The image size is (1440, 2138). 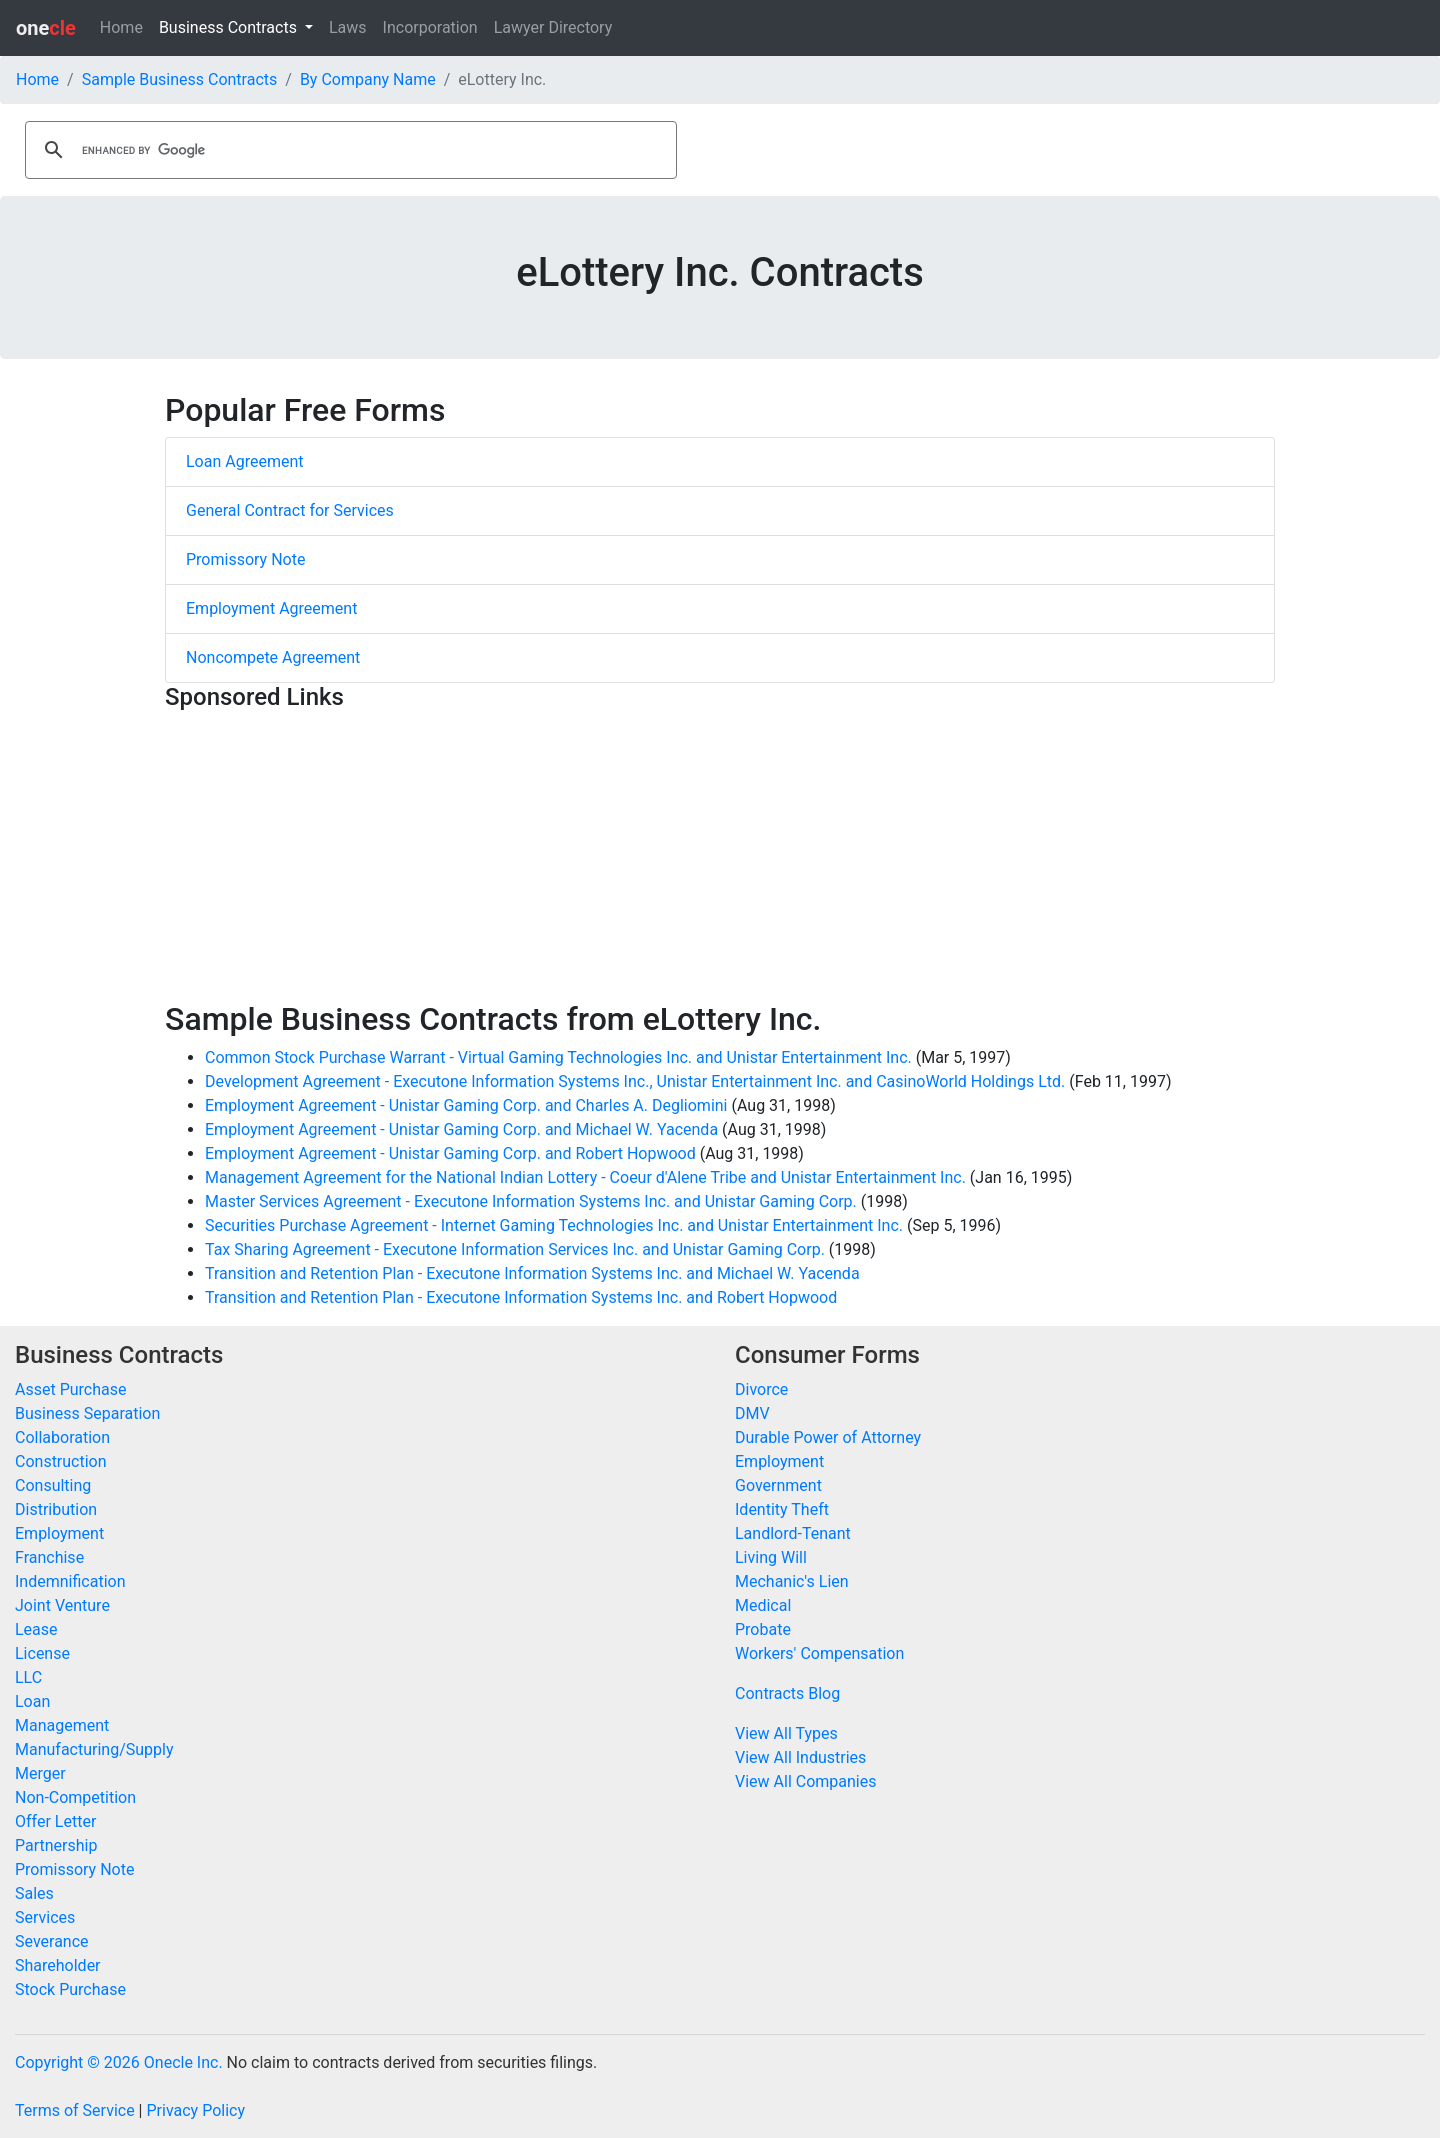 What do you see at coordinates (793, 1533) in the screenshot?
I see `Landlord-Tenant` at bounding box center [793, 1533].